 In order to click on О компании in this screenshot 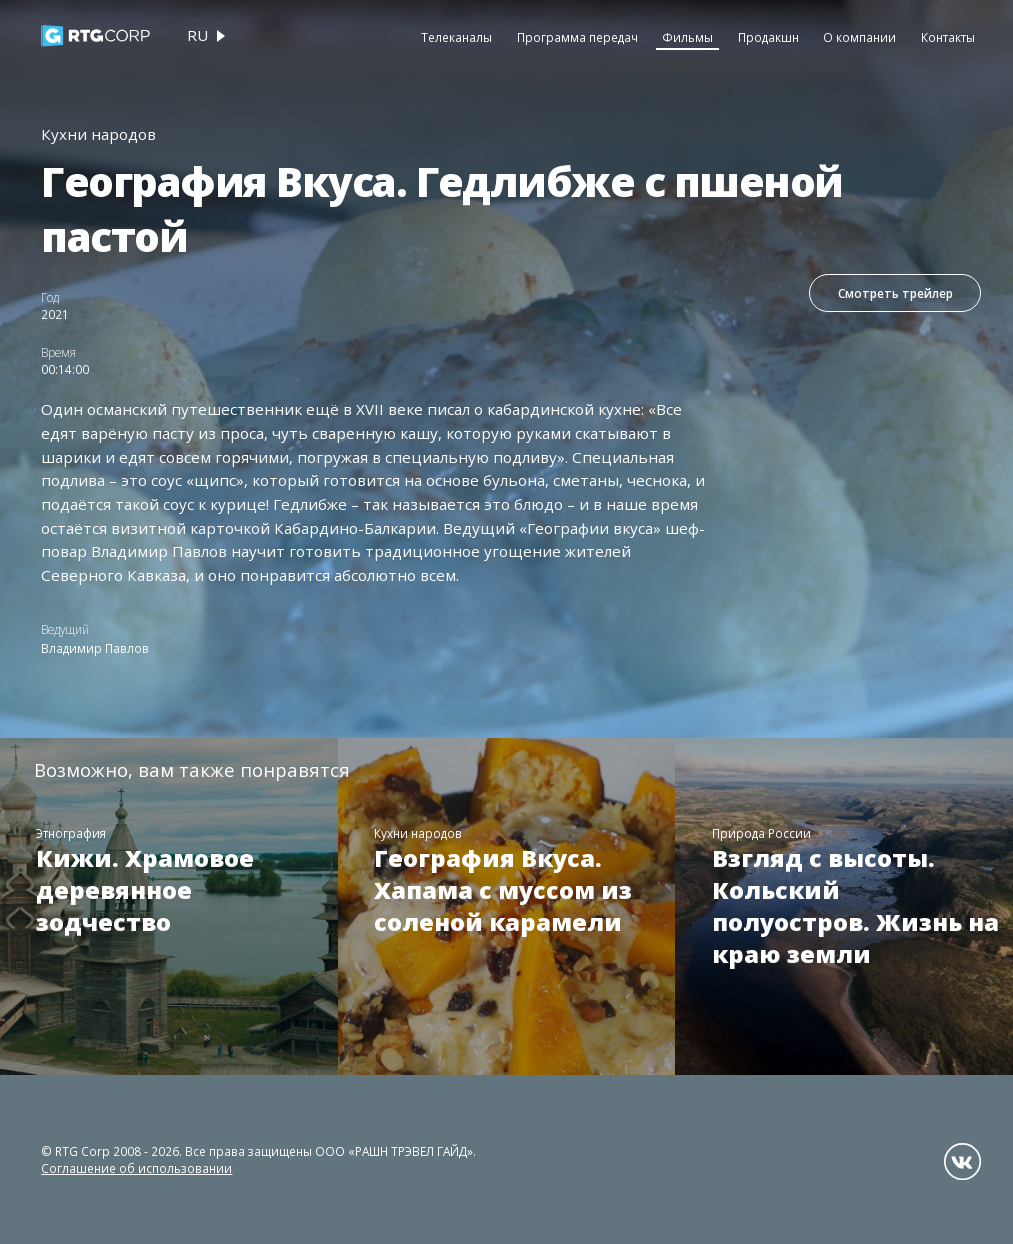, I will do `click(859, 37)`.